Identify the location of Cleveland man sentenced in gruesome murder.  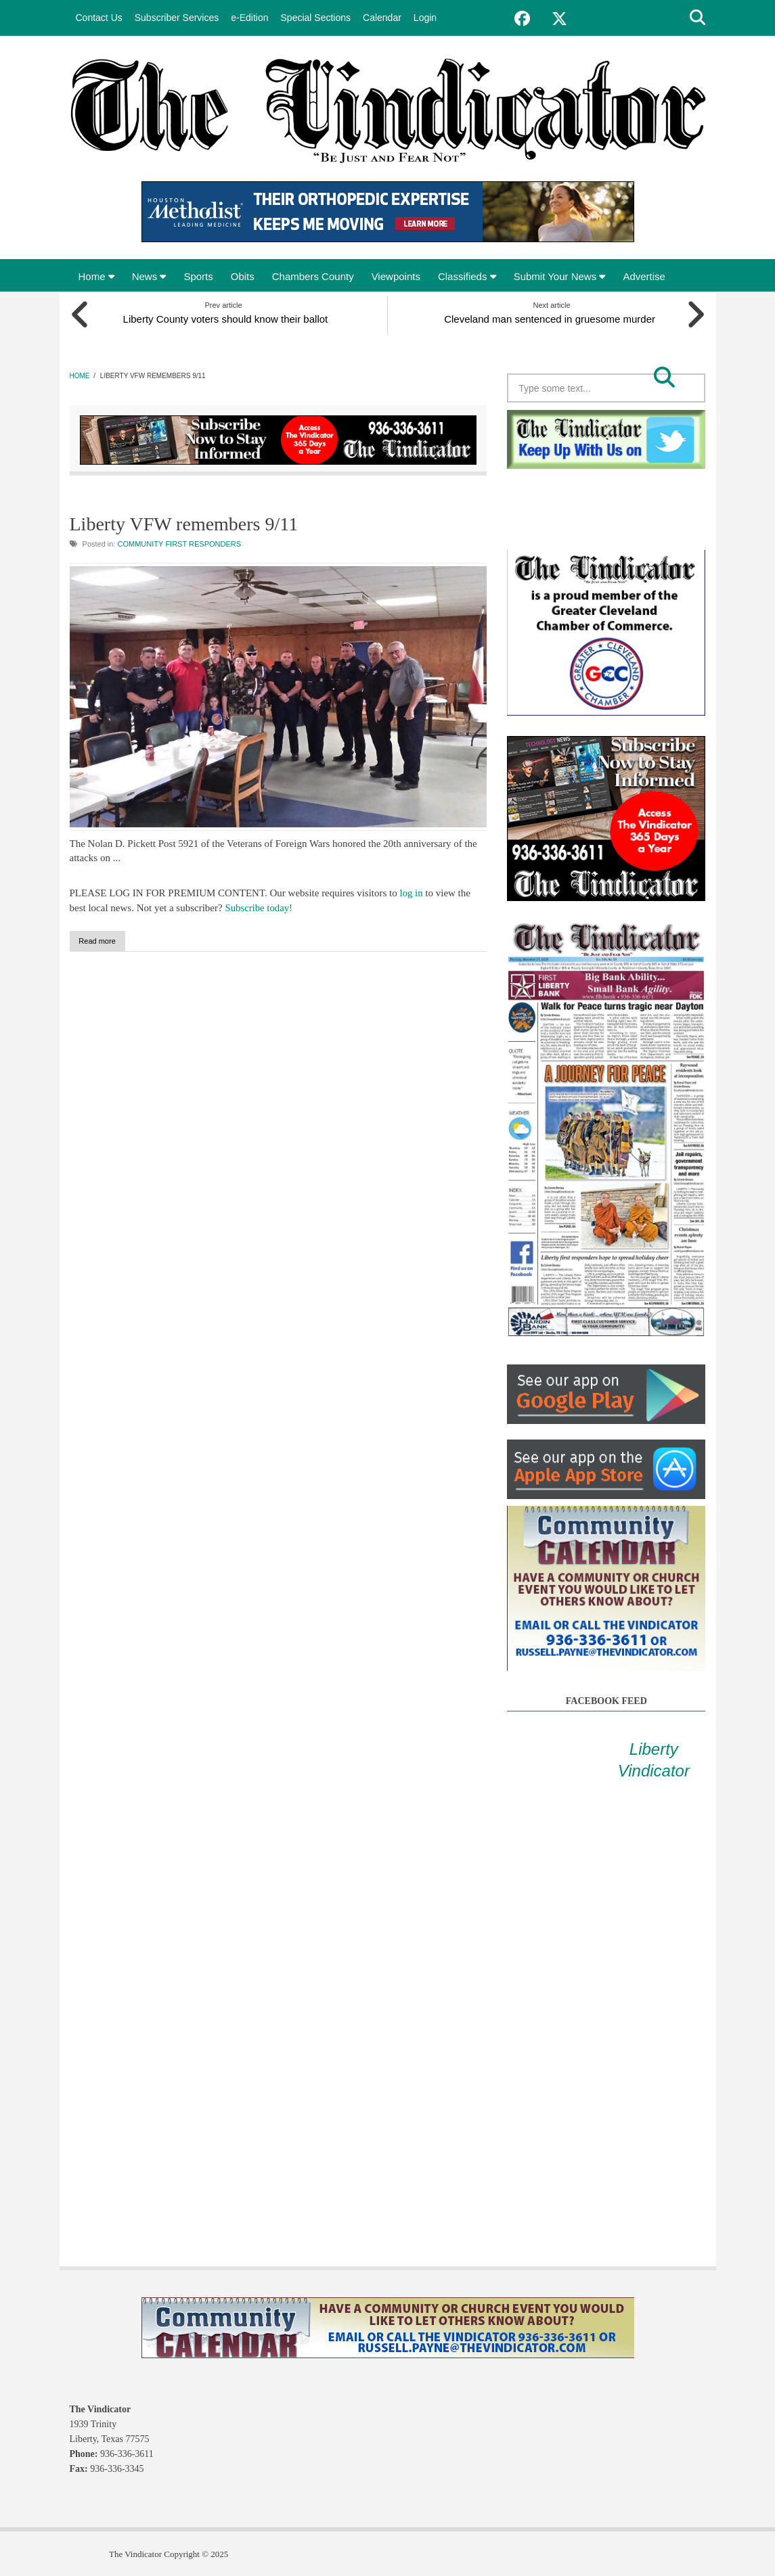
(551, 317).